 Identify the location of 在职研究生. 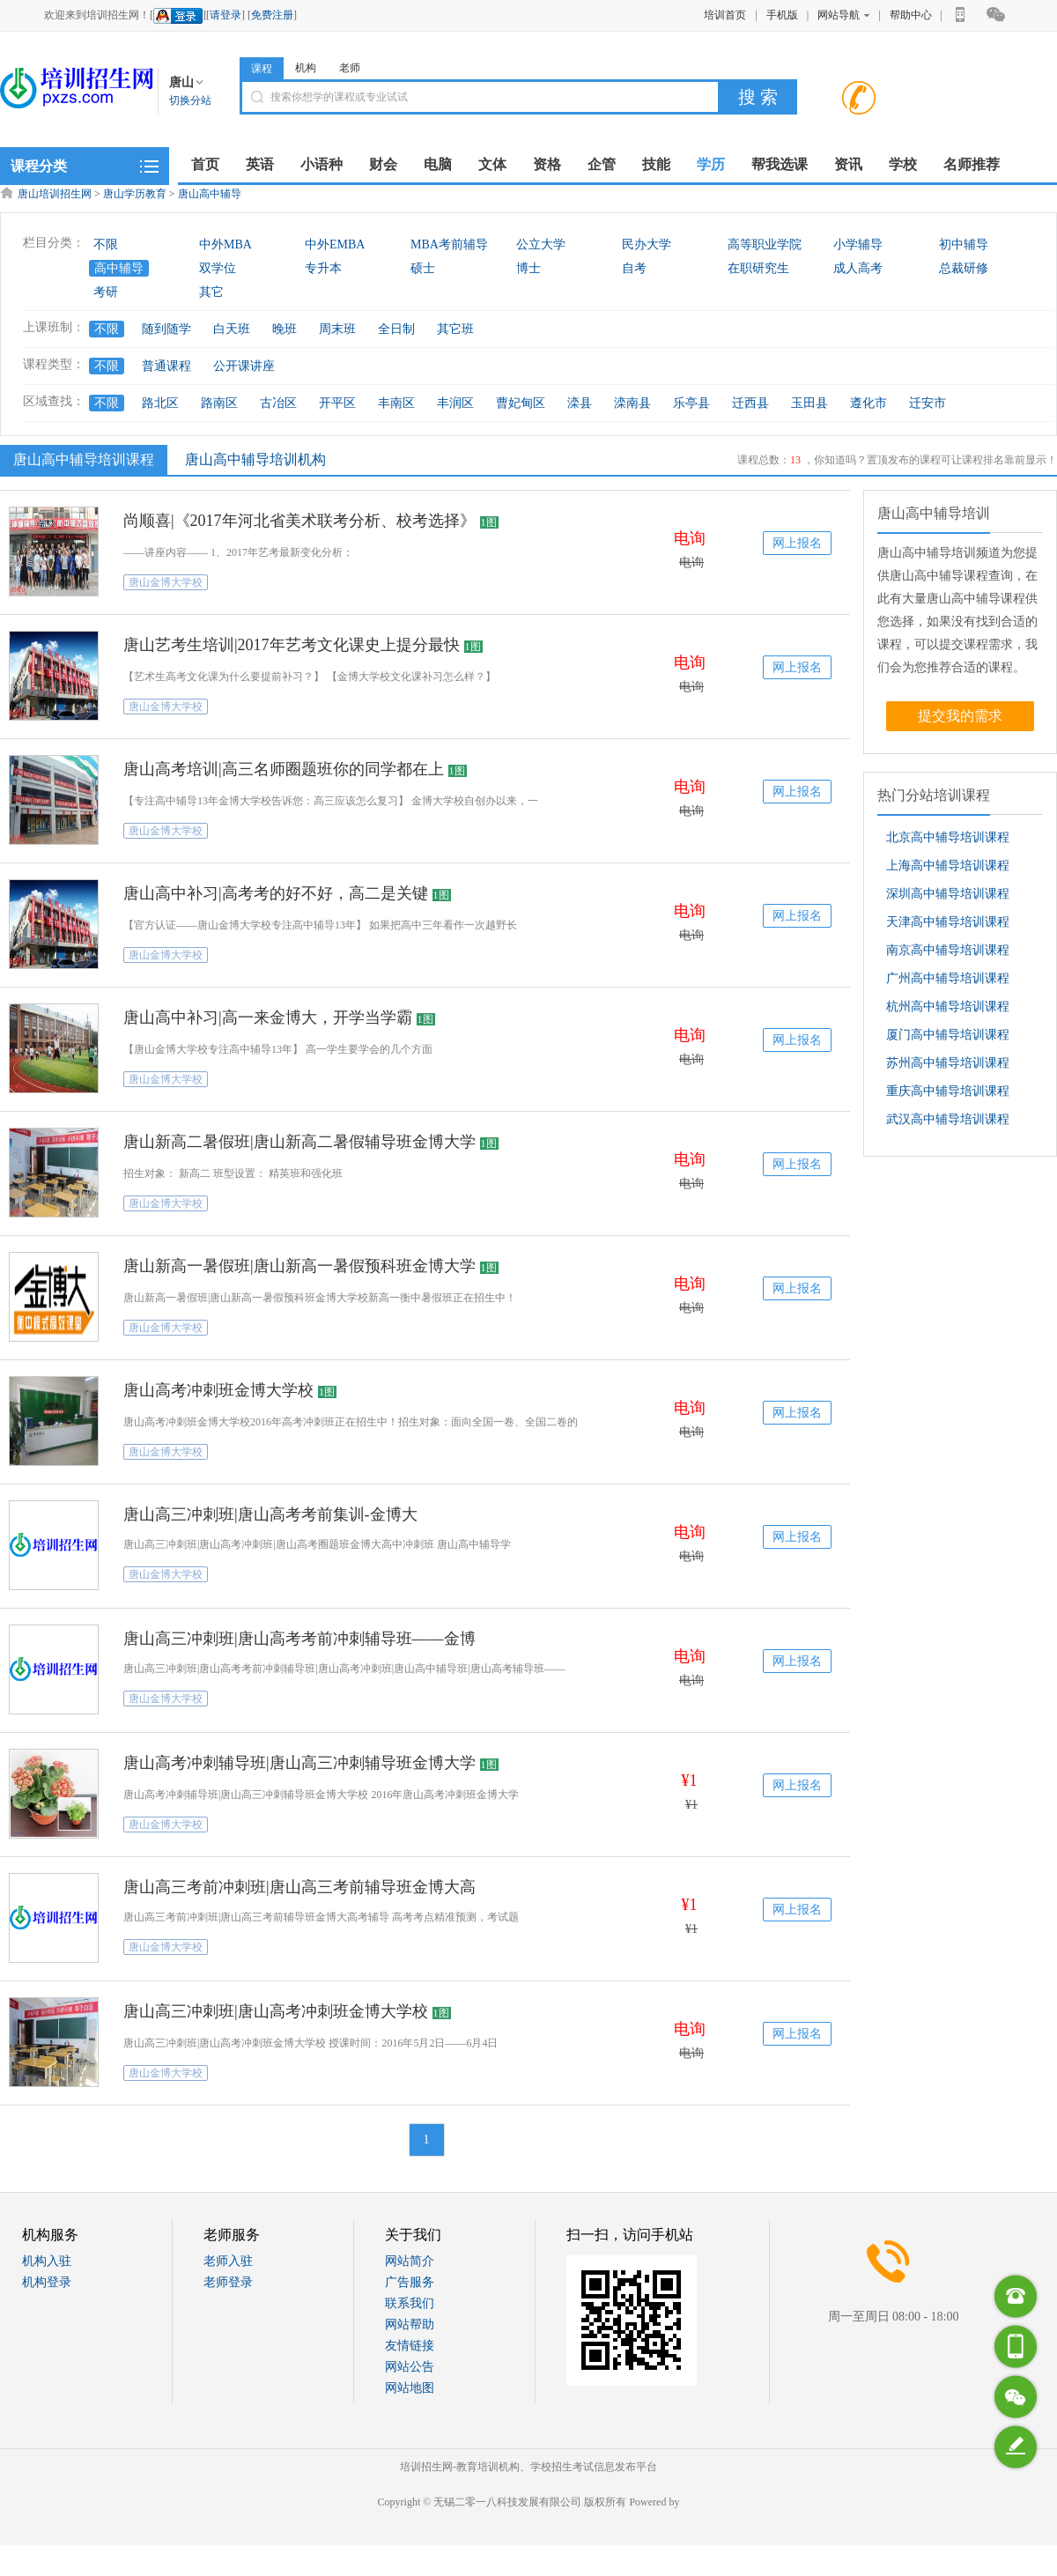
(758, 268).